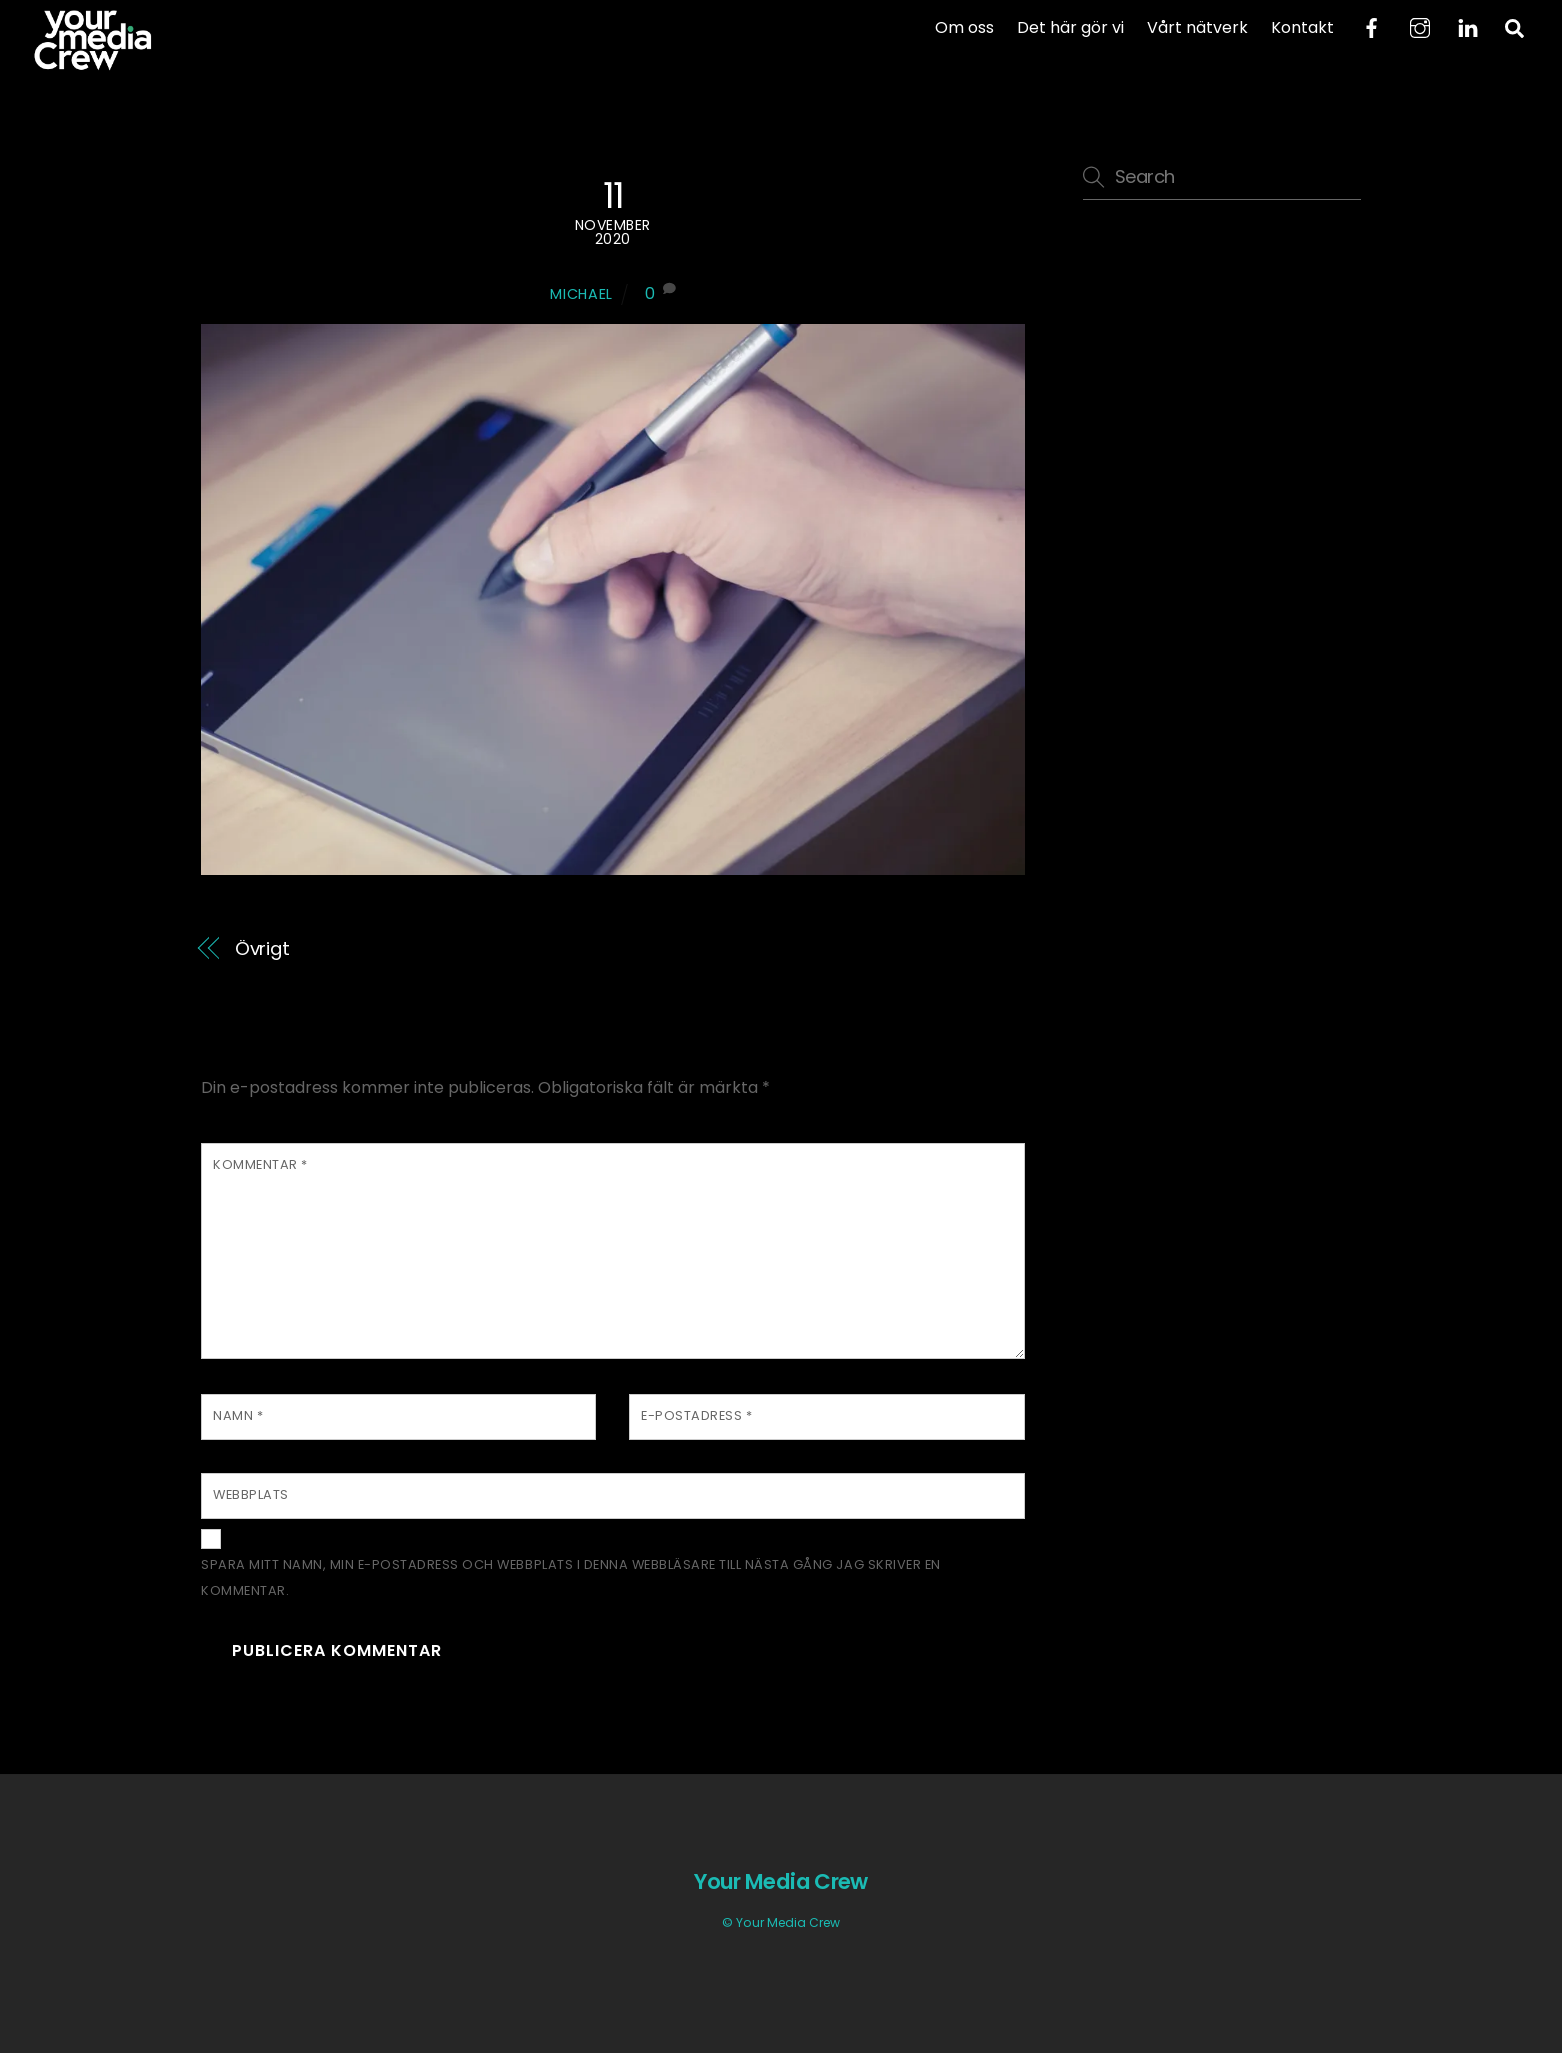 The height and width of the screenshot is (2053, 1562). What do you see at coordinates (262, 948) in the screenshot?
I see `Övrigt` at bounding box center [262, 948].